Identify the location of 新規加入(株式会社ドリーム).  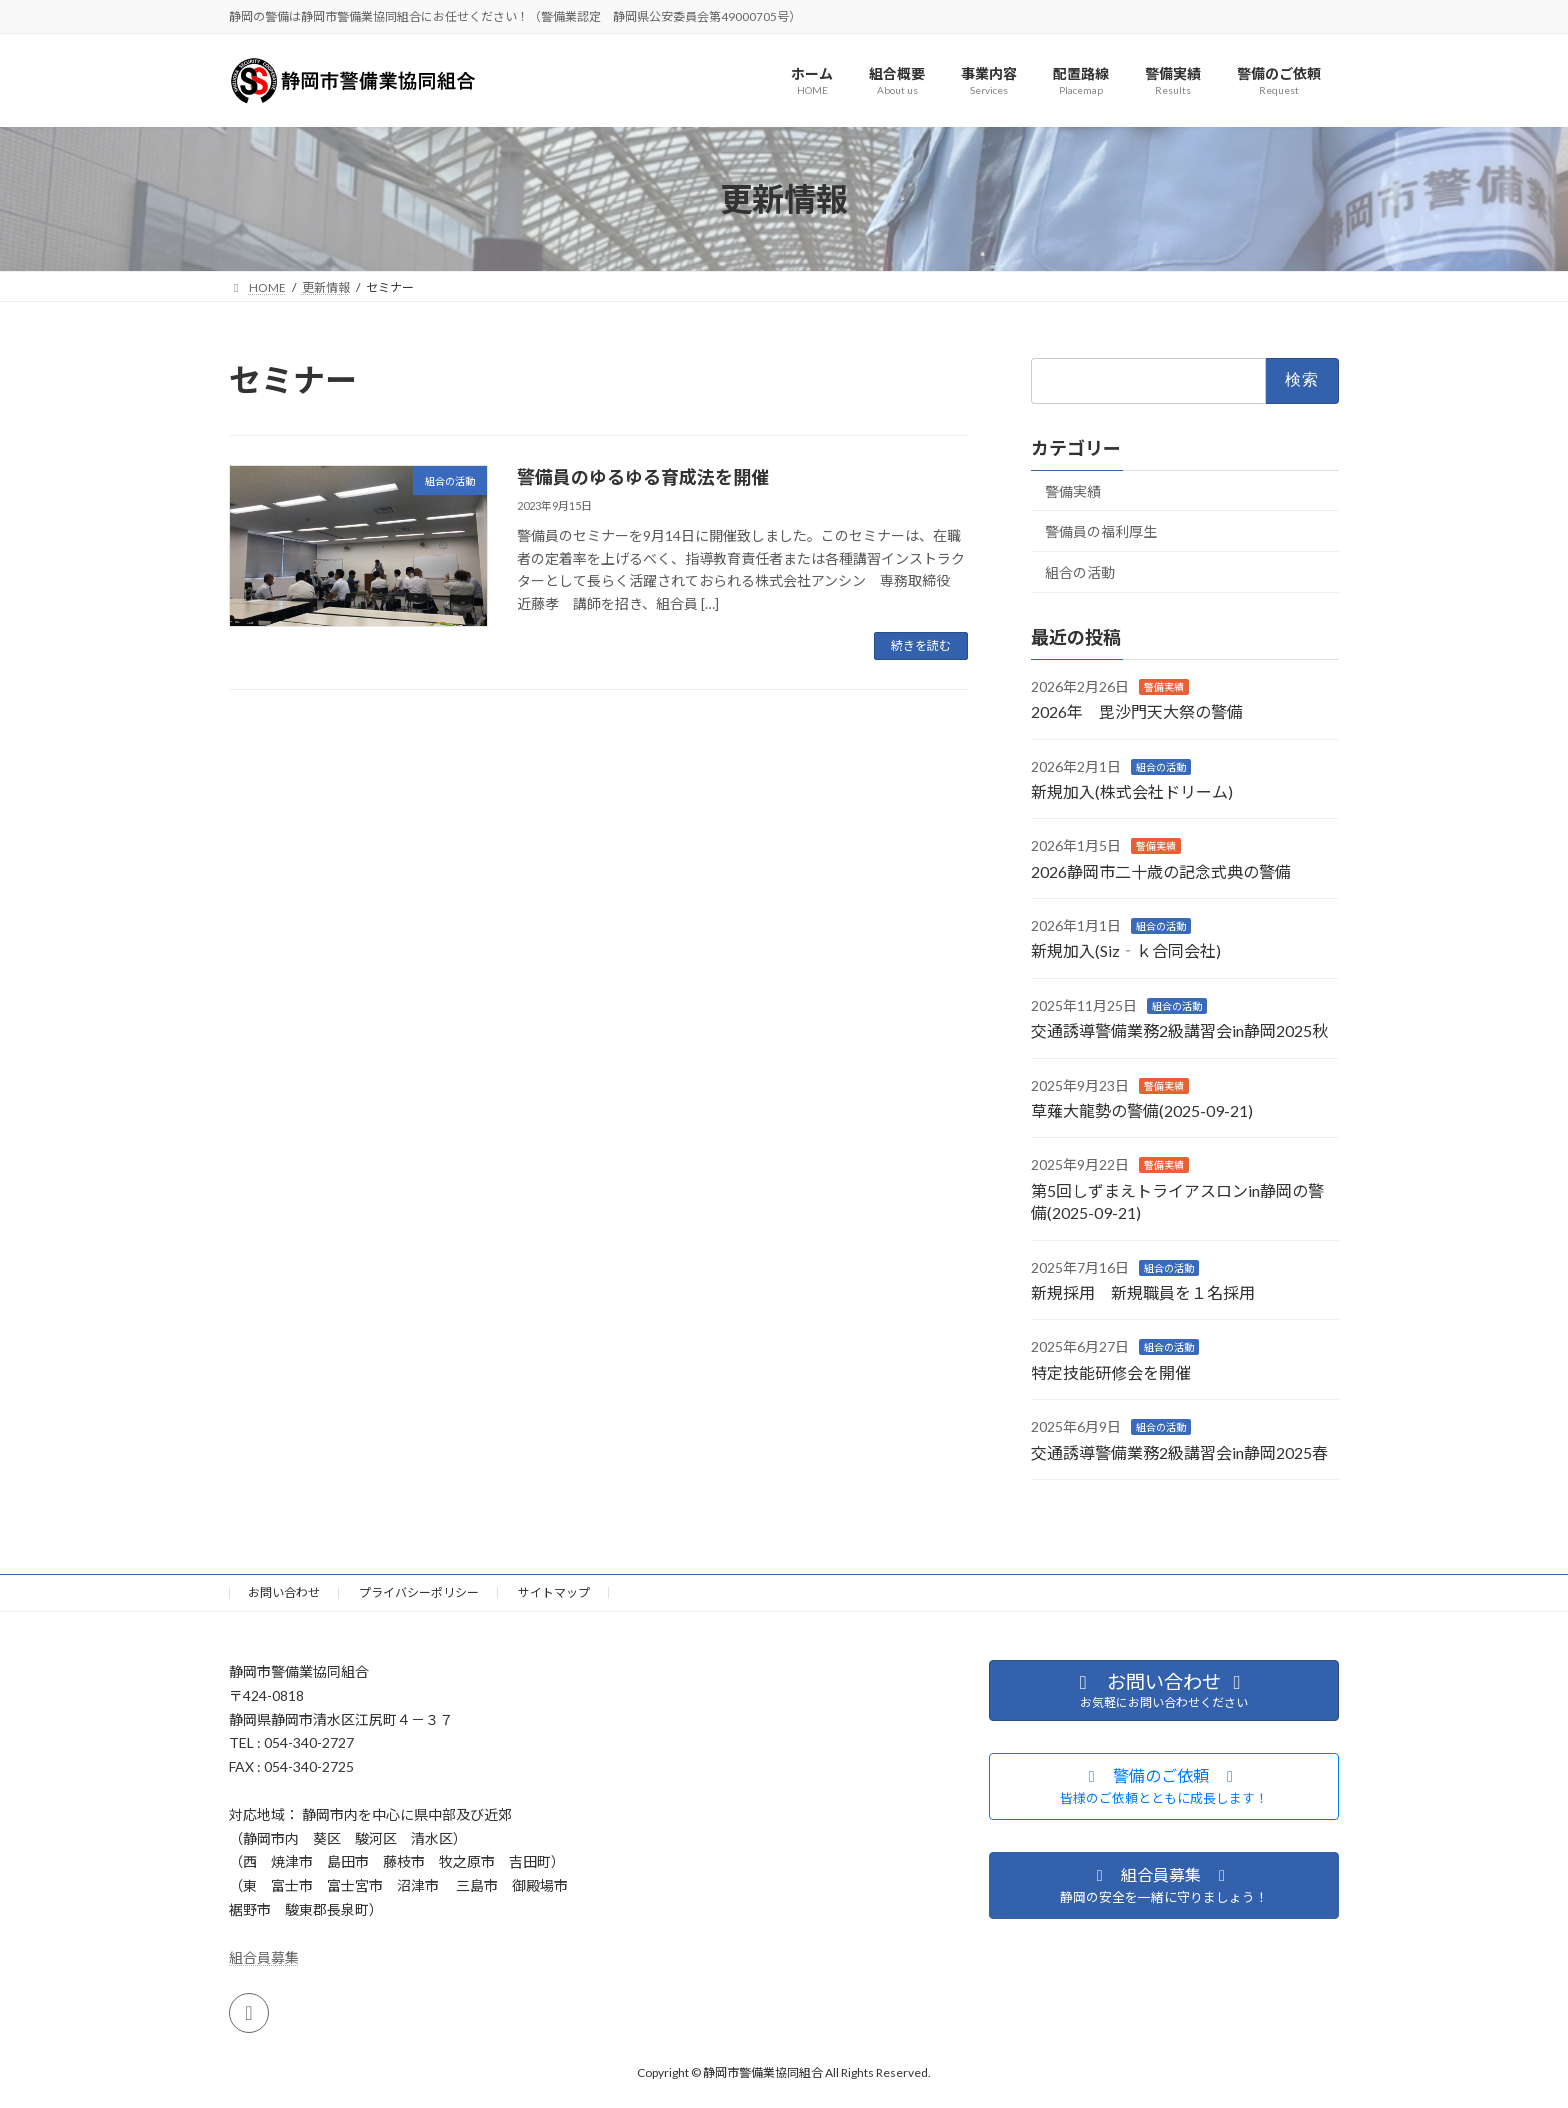
(1132, 791).